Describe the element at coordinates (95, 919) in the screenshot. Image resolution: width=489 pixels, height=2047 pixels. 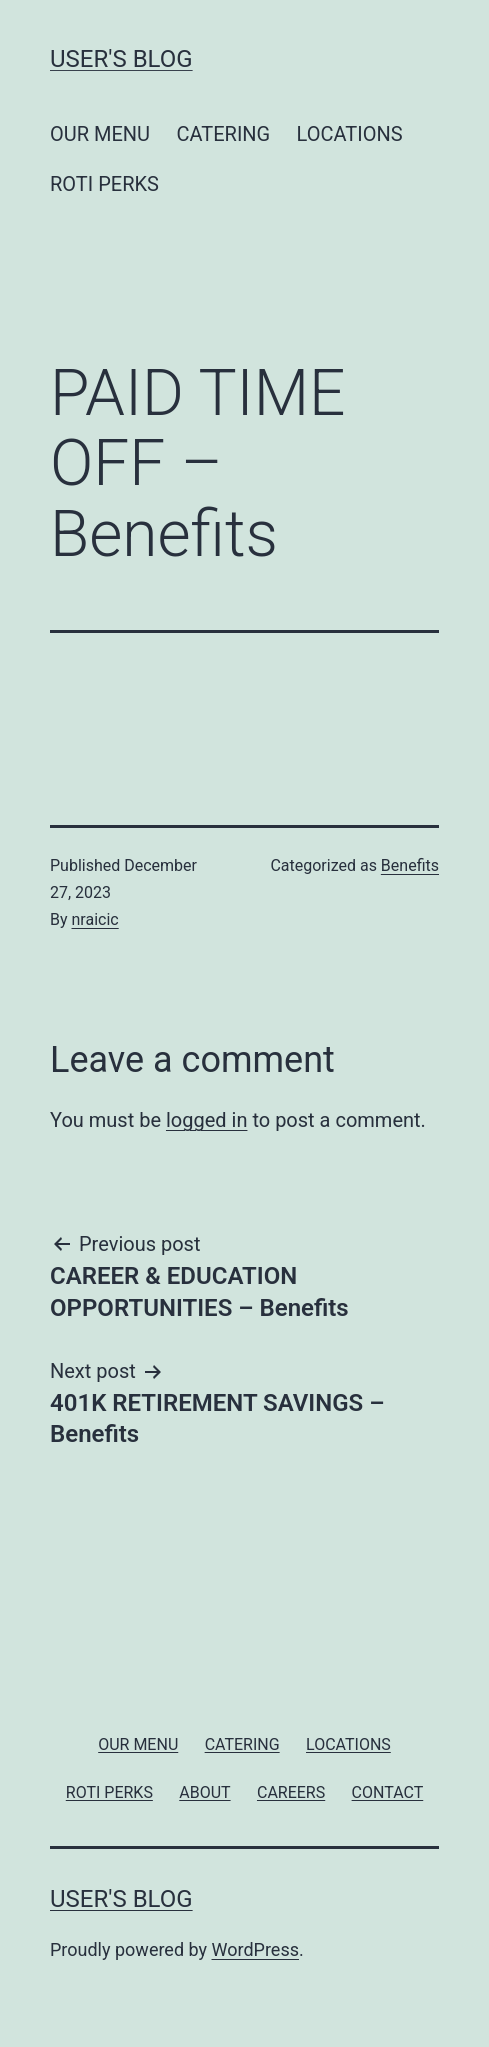
I see `nraicic` at that location.